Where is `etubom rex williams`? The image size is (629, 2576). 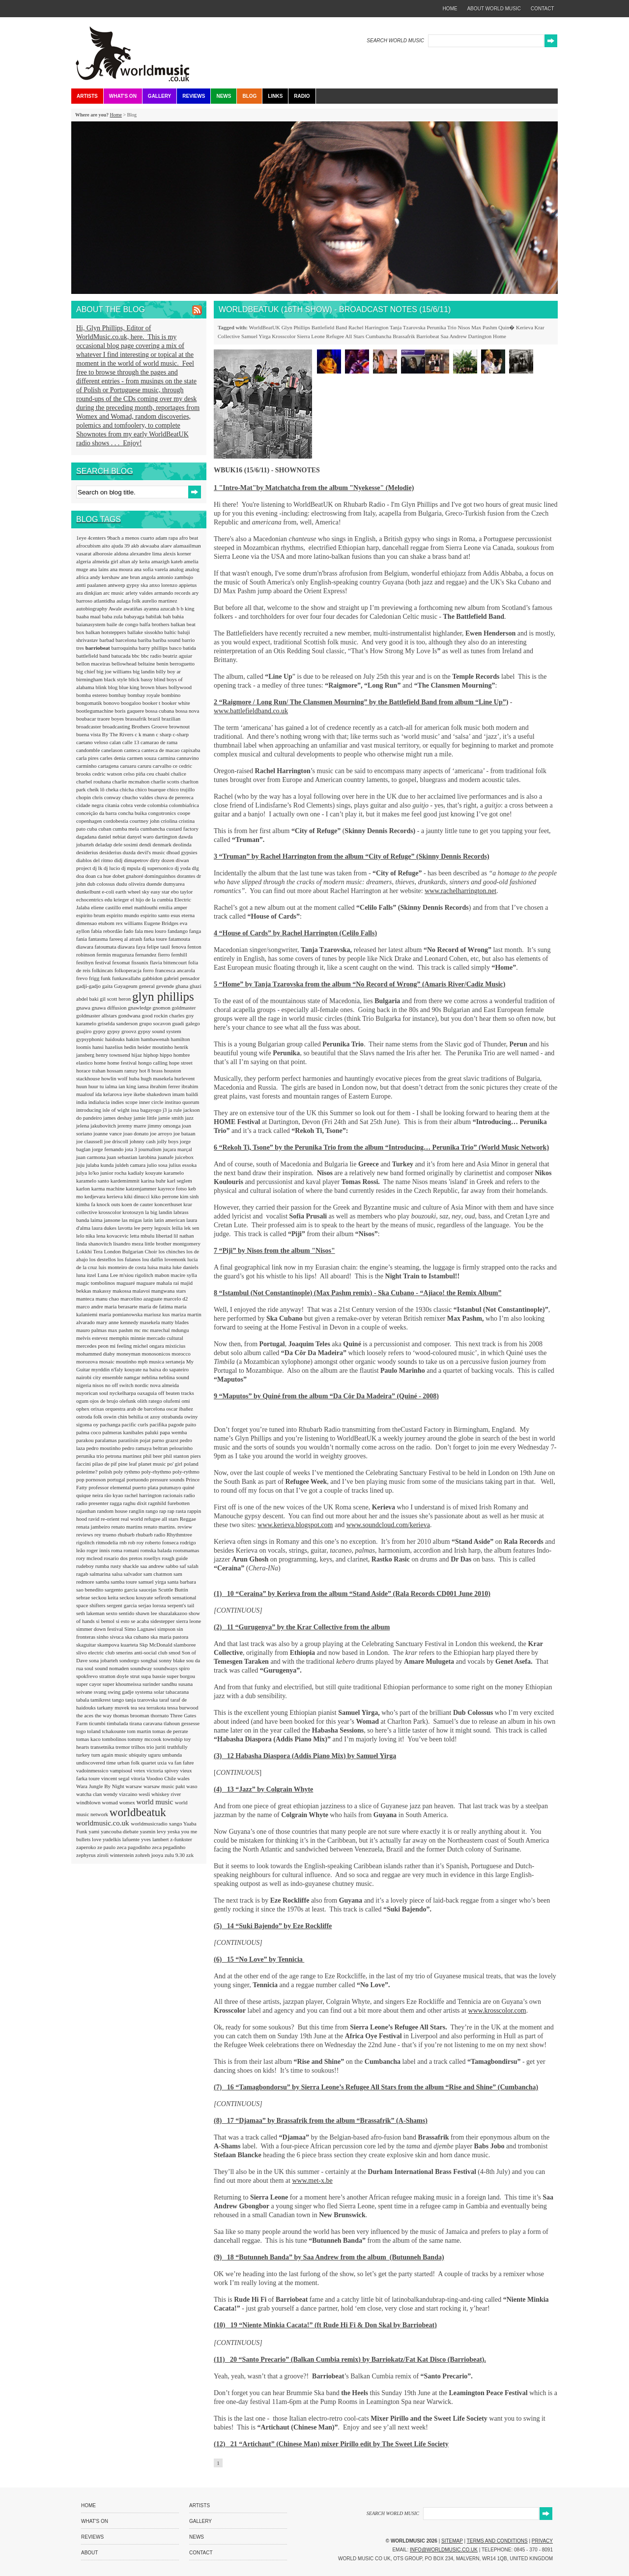
etubom rex williams is located at coordinates (121, 923).